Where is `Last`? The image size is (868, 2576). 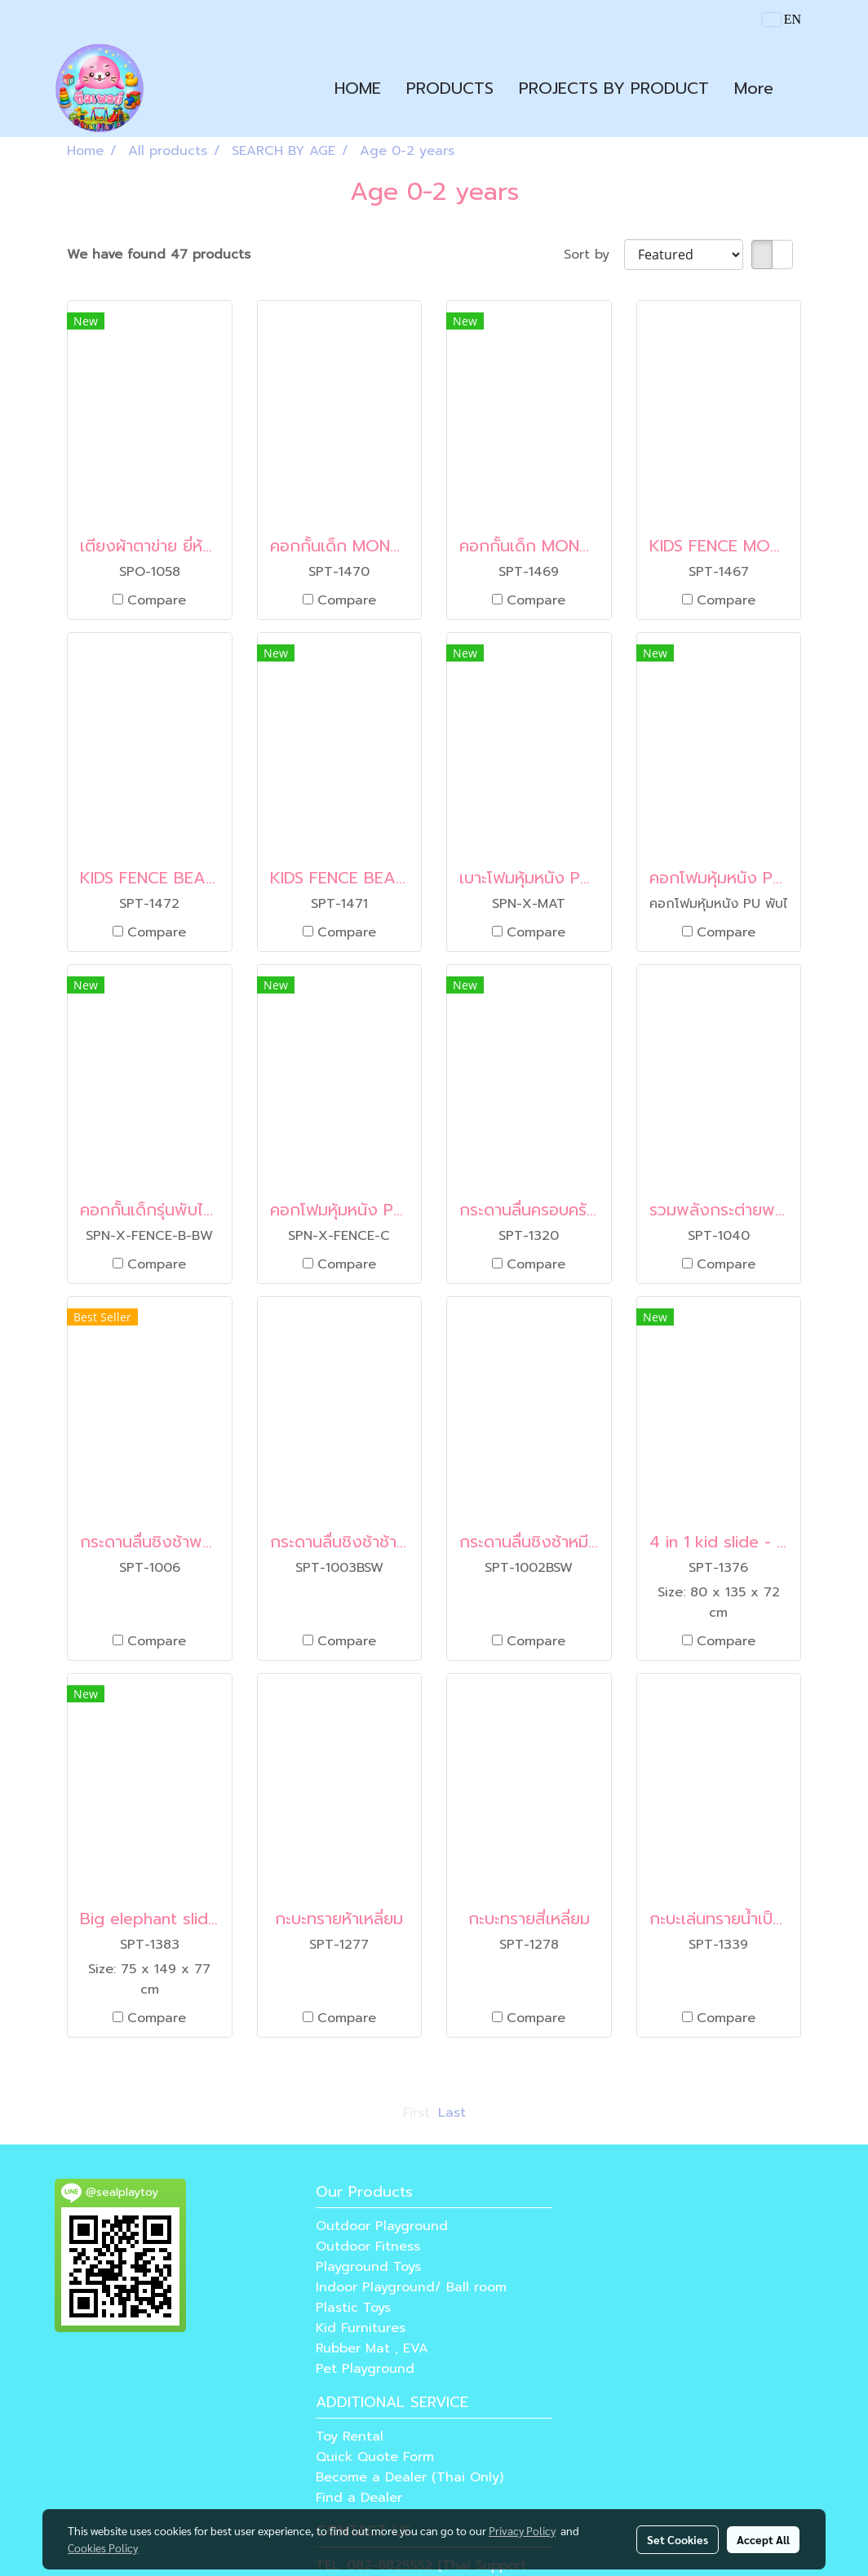
Last is located at coordinates (452, 2112).